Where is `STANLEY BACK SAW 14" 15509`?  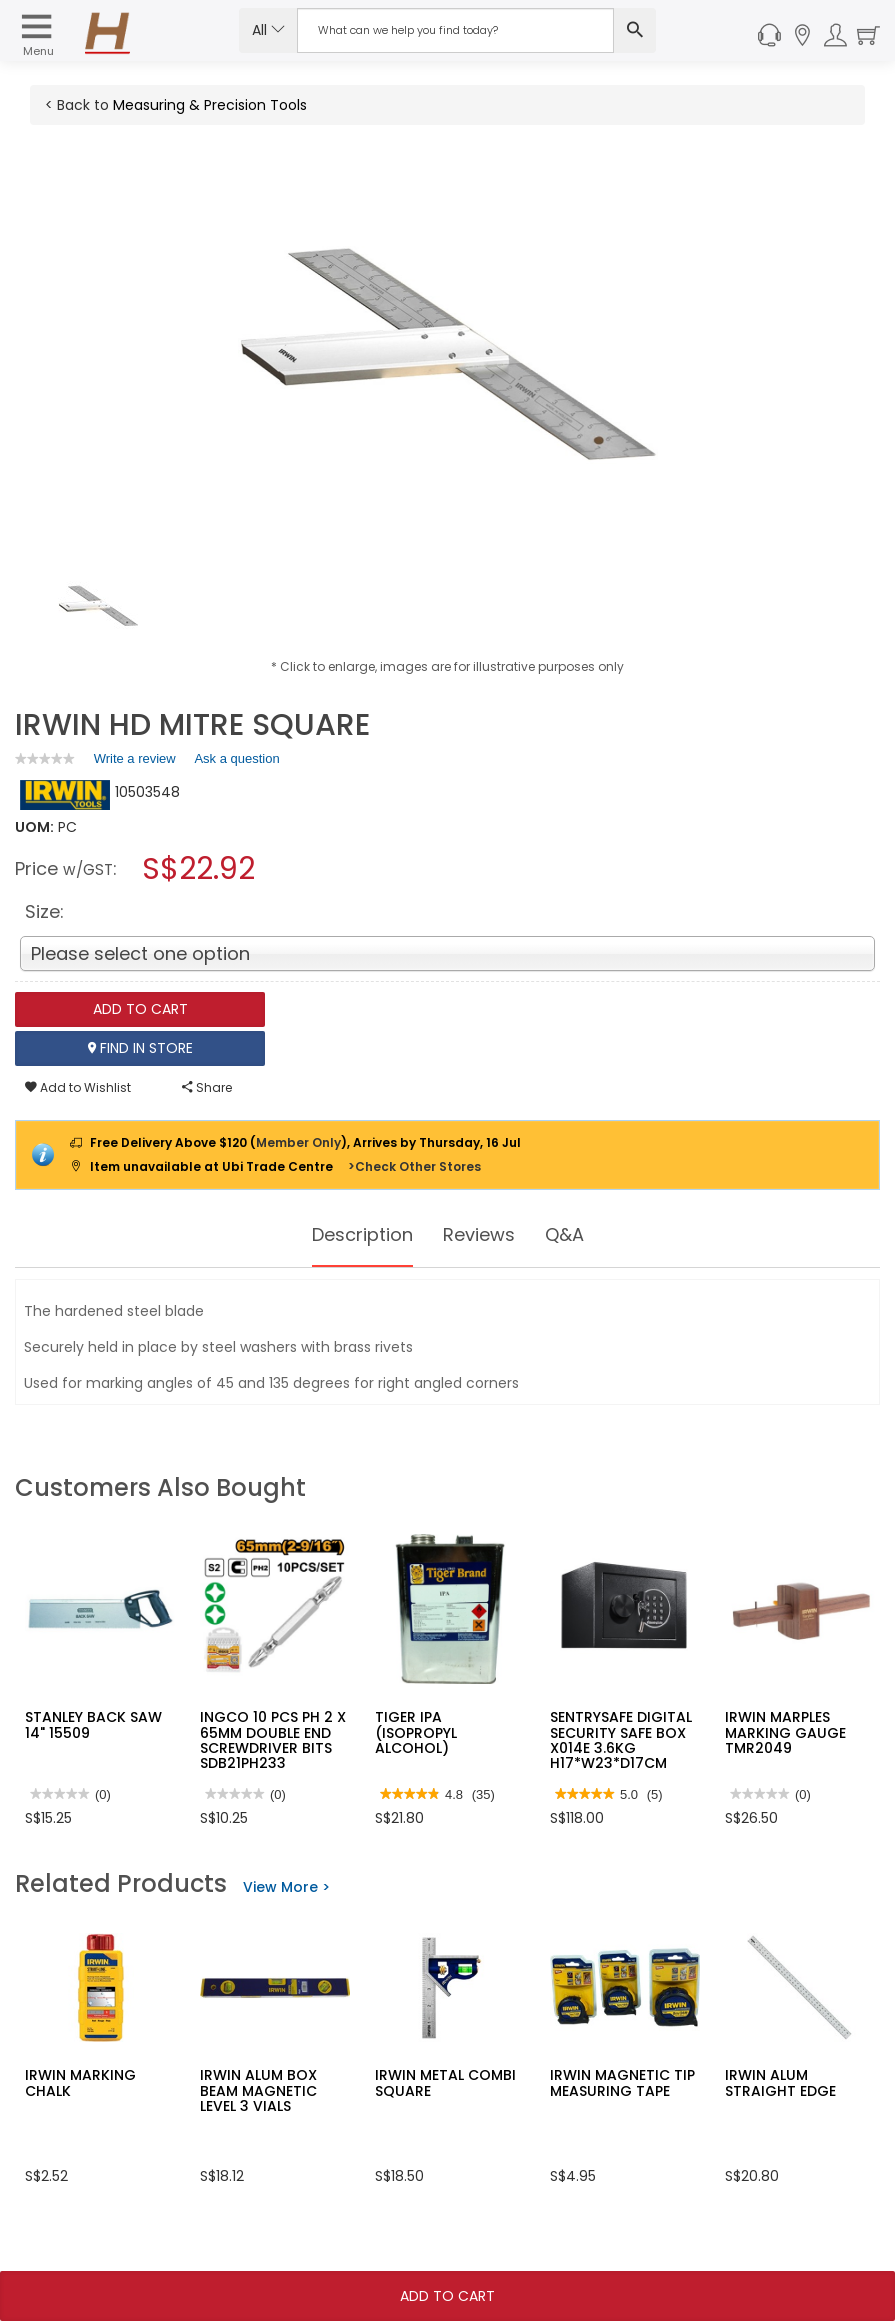
STANLEY BACK SAW 14" 15509 is located at coordinates (93, 1724).